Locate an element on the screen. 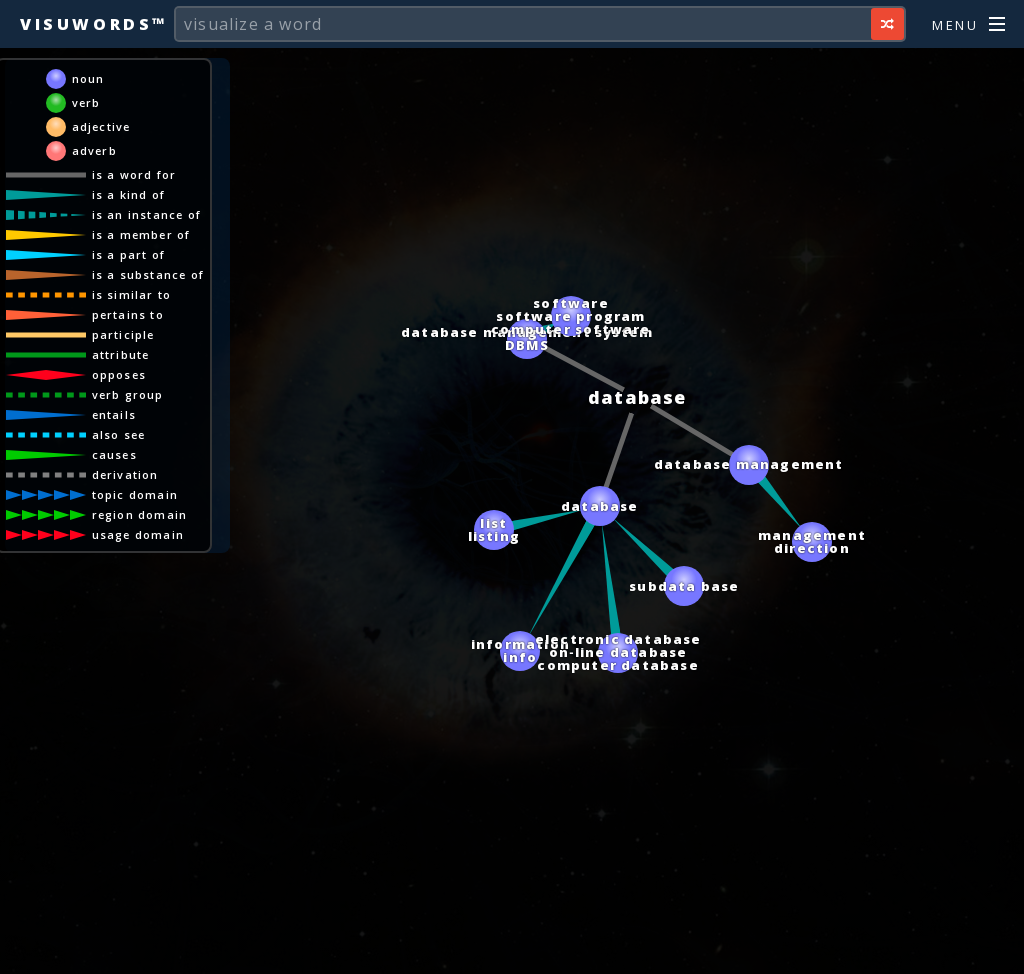 This screenshot has width=1024, height=974. adjective is located at coordinates (101, 126).